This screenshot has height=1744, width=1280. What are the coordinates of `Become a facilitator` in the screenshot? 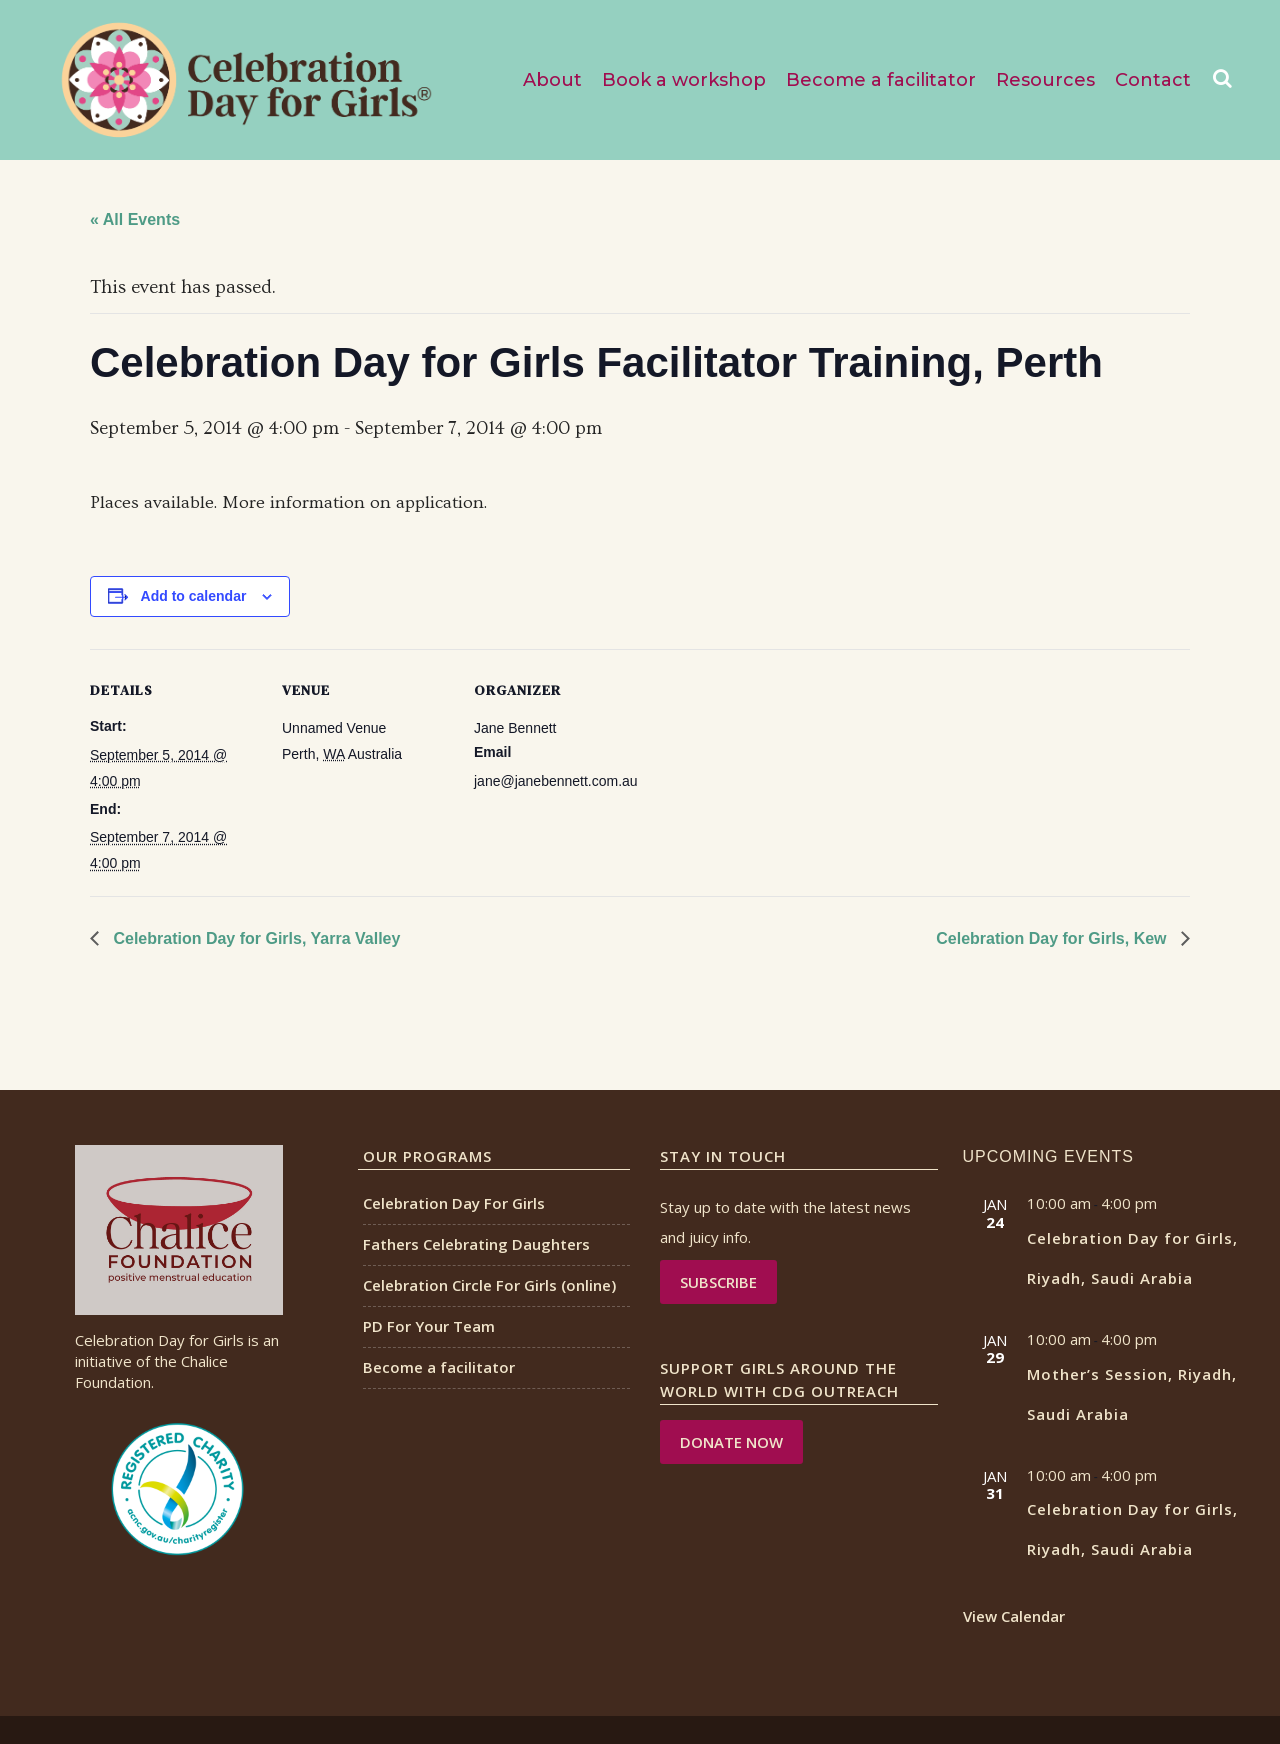 It's located at (439, 1367).